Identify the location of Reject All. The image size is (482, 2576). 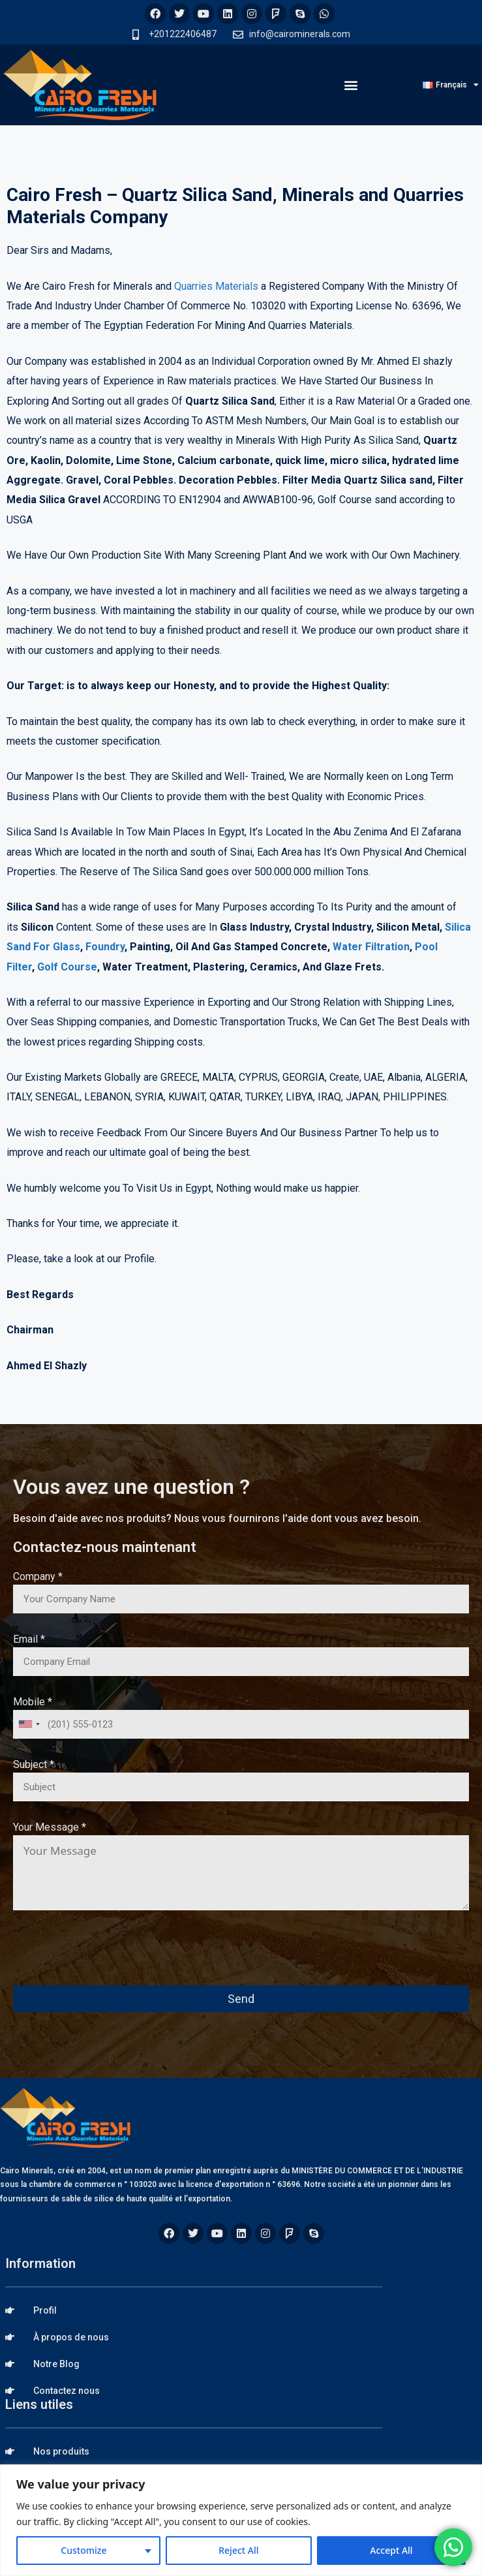
(238, 2550).